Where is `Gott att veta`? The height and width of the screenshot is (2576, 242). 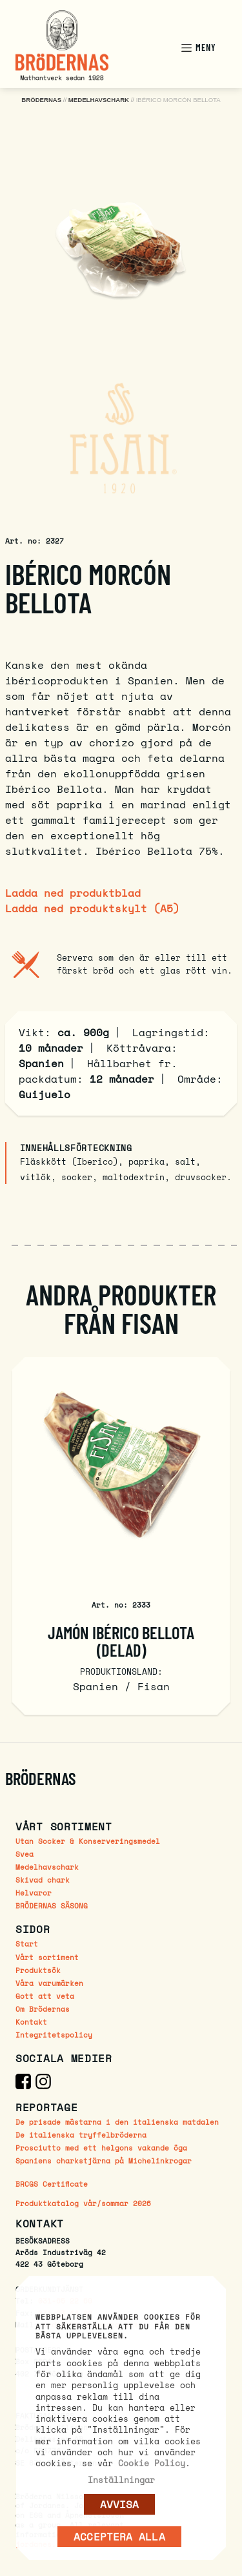
Gott att veta is located at coordinates (44, 1995).